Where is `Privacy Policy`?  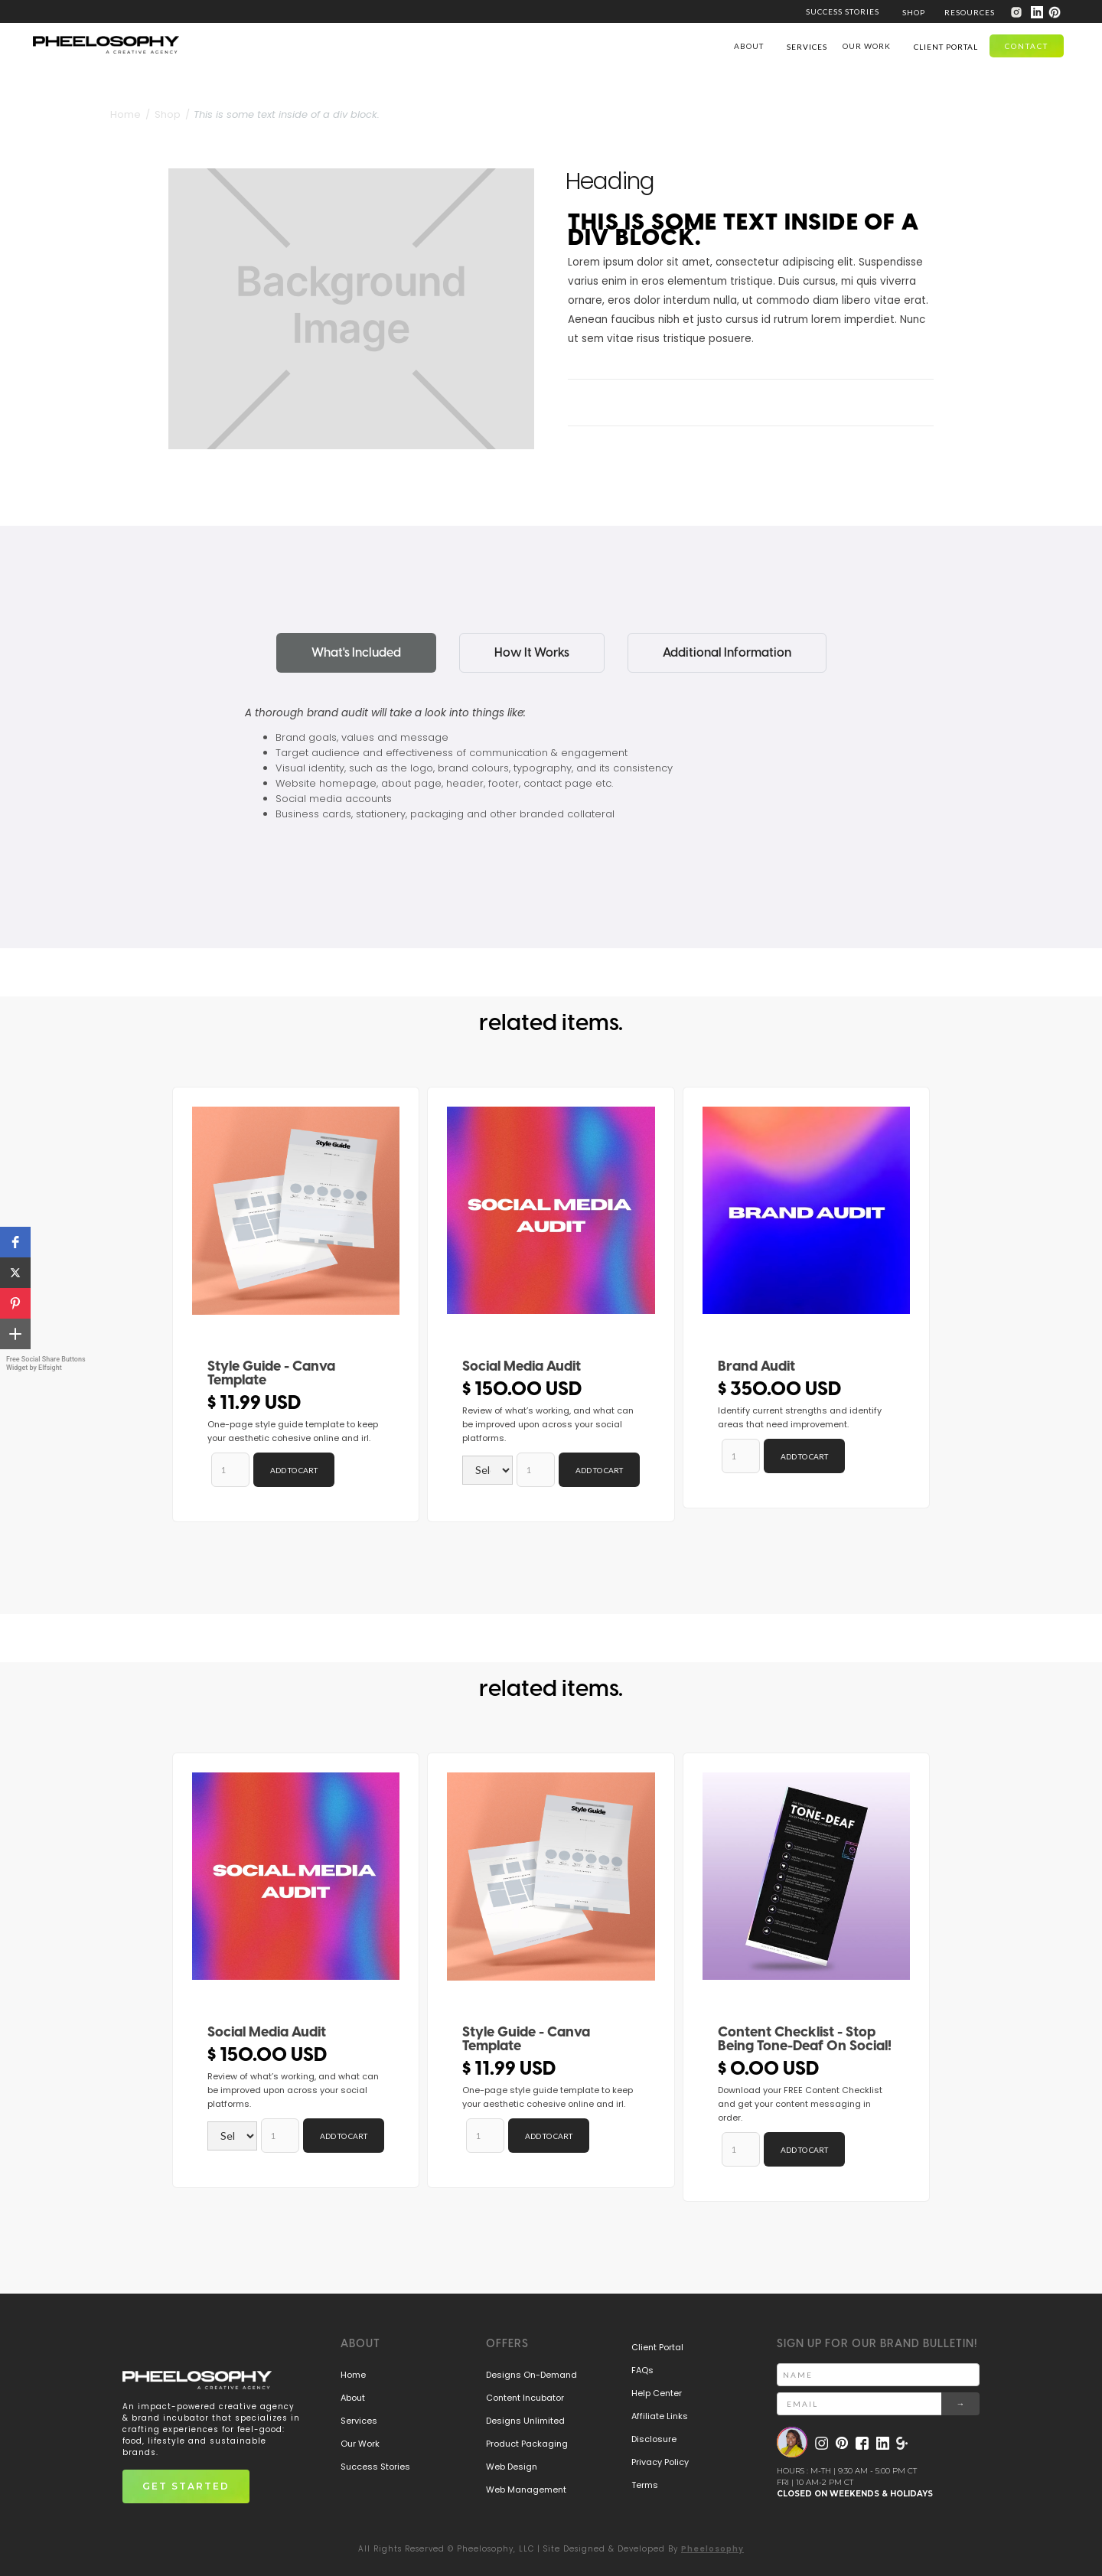
Privacy Policy is located at coordinates (660, 2462).